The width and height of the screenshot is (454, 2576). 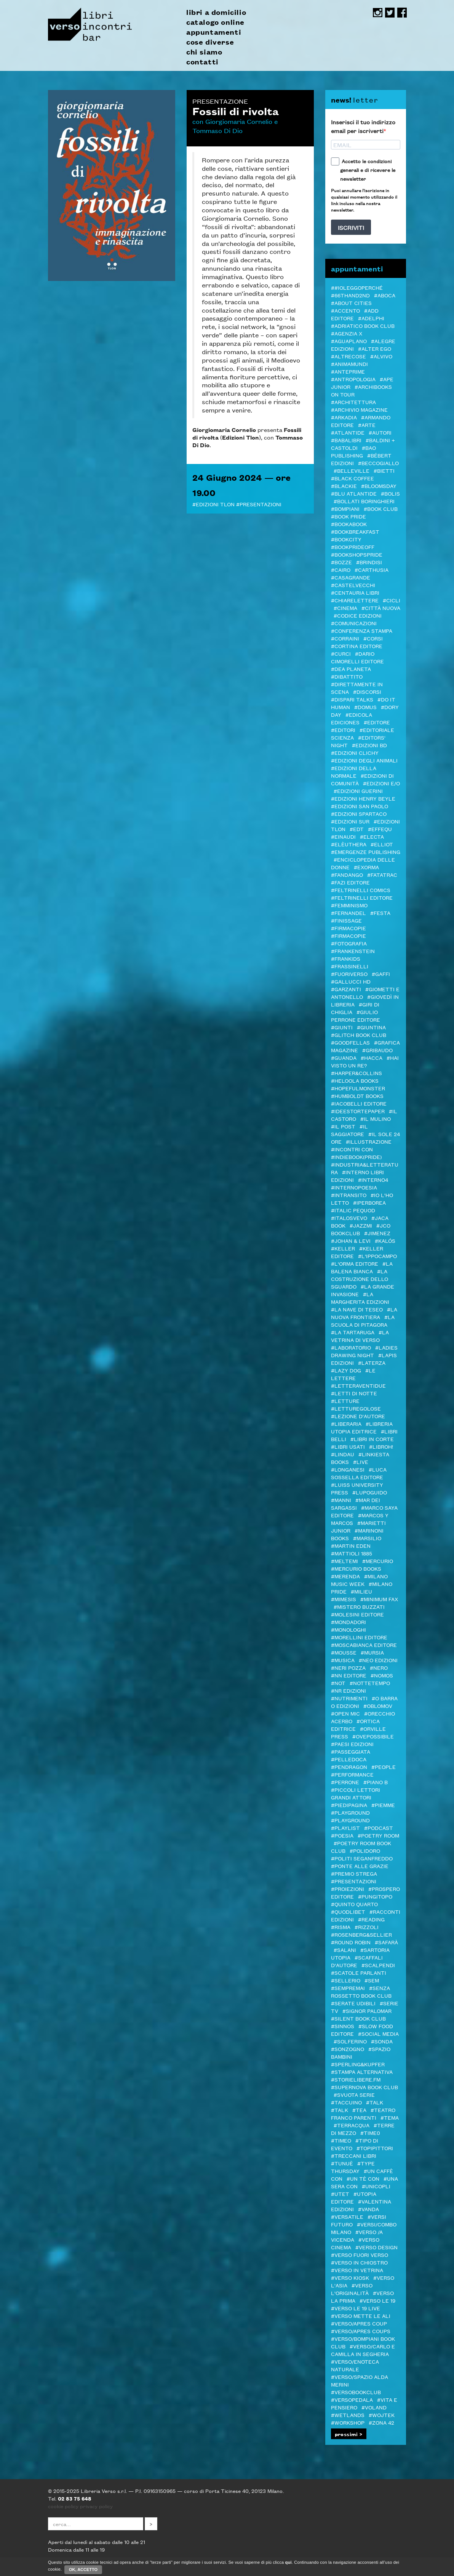 I want to click on #Edizioni Henry Beyle, so click(x=363, y=798).